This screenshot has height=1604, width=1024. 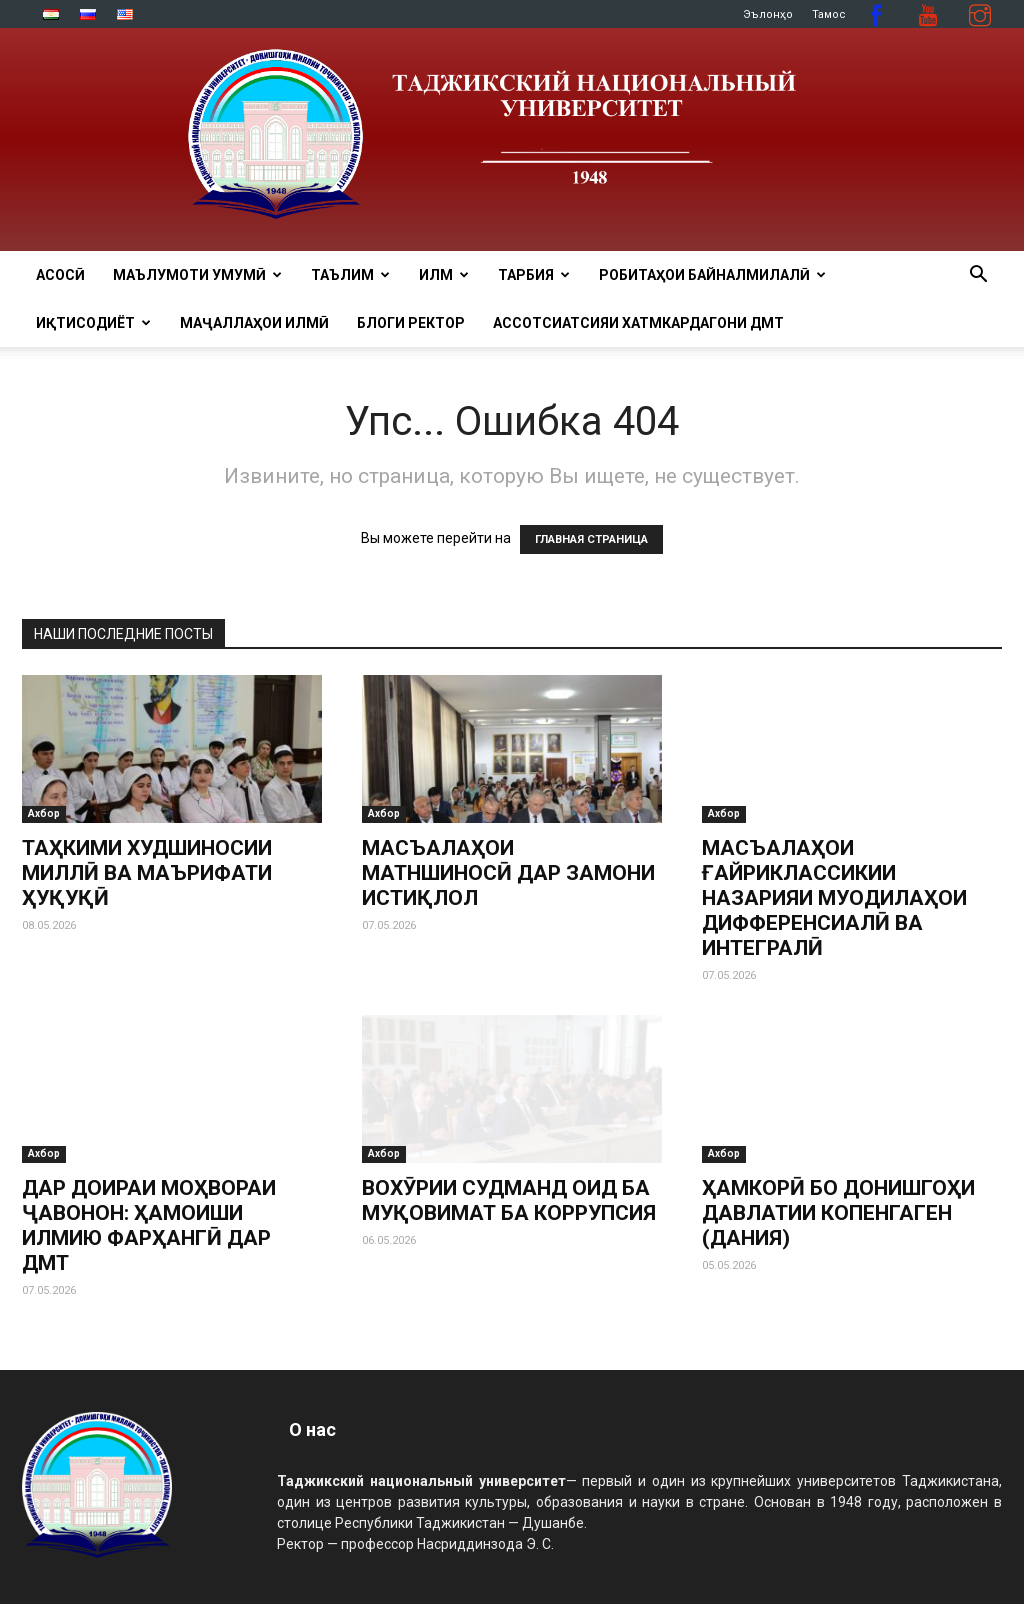 What do you see at coordinates (197, 275) in the screenshot?
I see `МАЪЛУМОТИ УМУМӢ` at bounding box center [197, 275].